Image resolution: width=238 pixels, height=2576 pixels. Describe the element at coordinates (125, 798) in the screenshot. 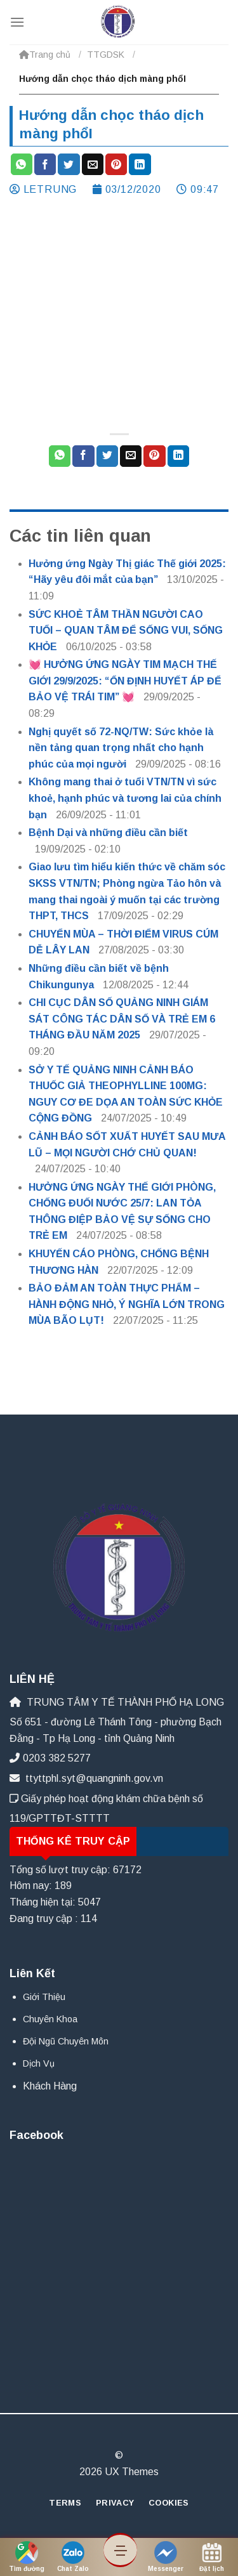

I see `Không mang thai ở tuổi VTN/TN vì sức khoẻ, hạnh phúc và tương lai của chính bạn` at that location.